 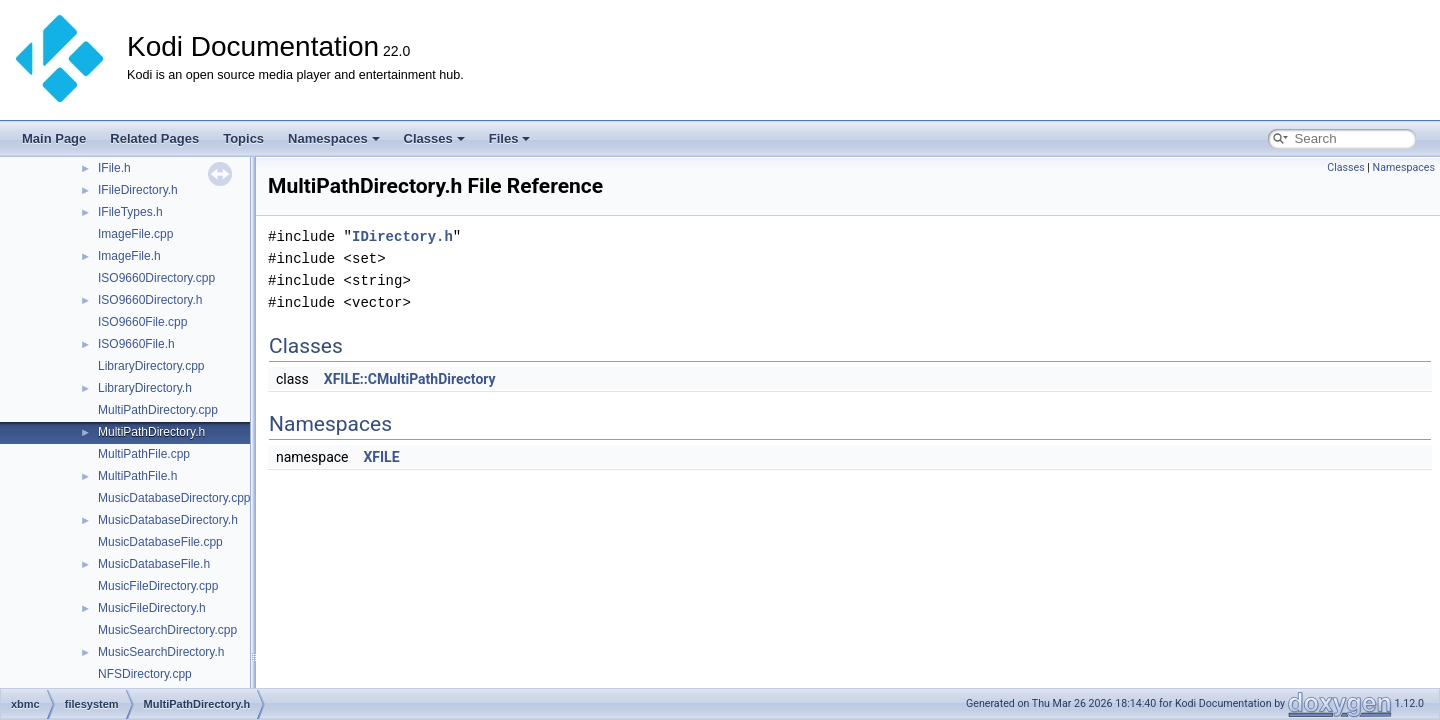 What do you see at coordinates (161, 652) in the screenshot?
I see `MusicSearchDirectory.h` at bounding box center [161, 652].